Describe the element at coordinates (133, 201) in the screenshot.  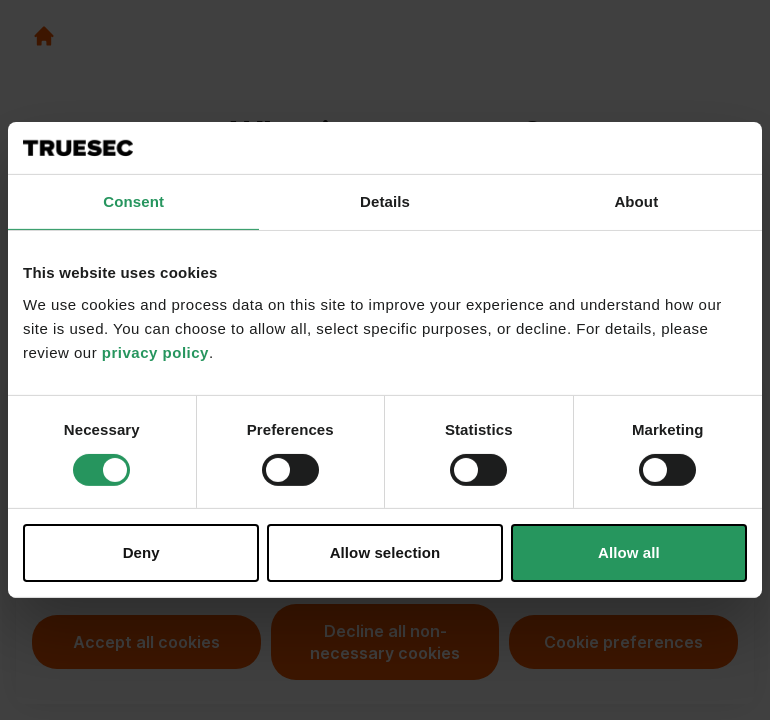
I see `Consent [tab]` at that location.